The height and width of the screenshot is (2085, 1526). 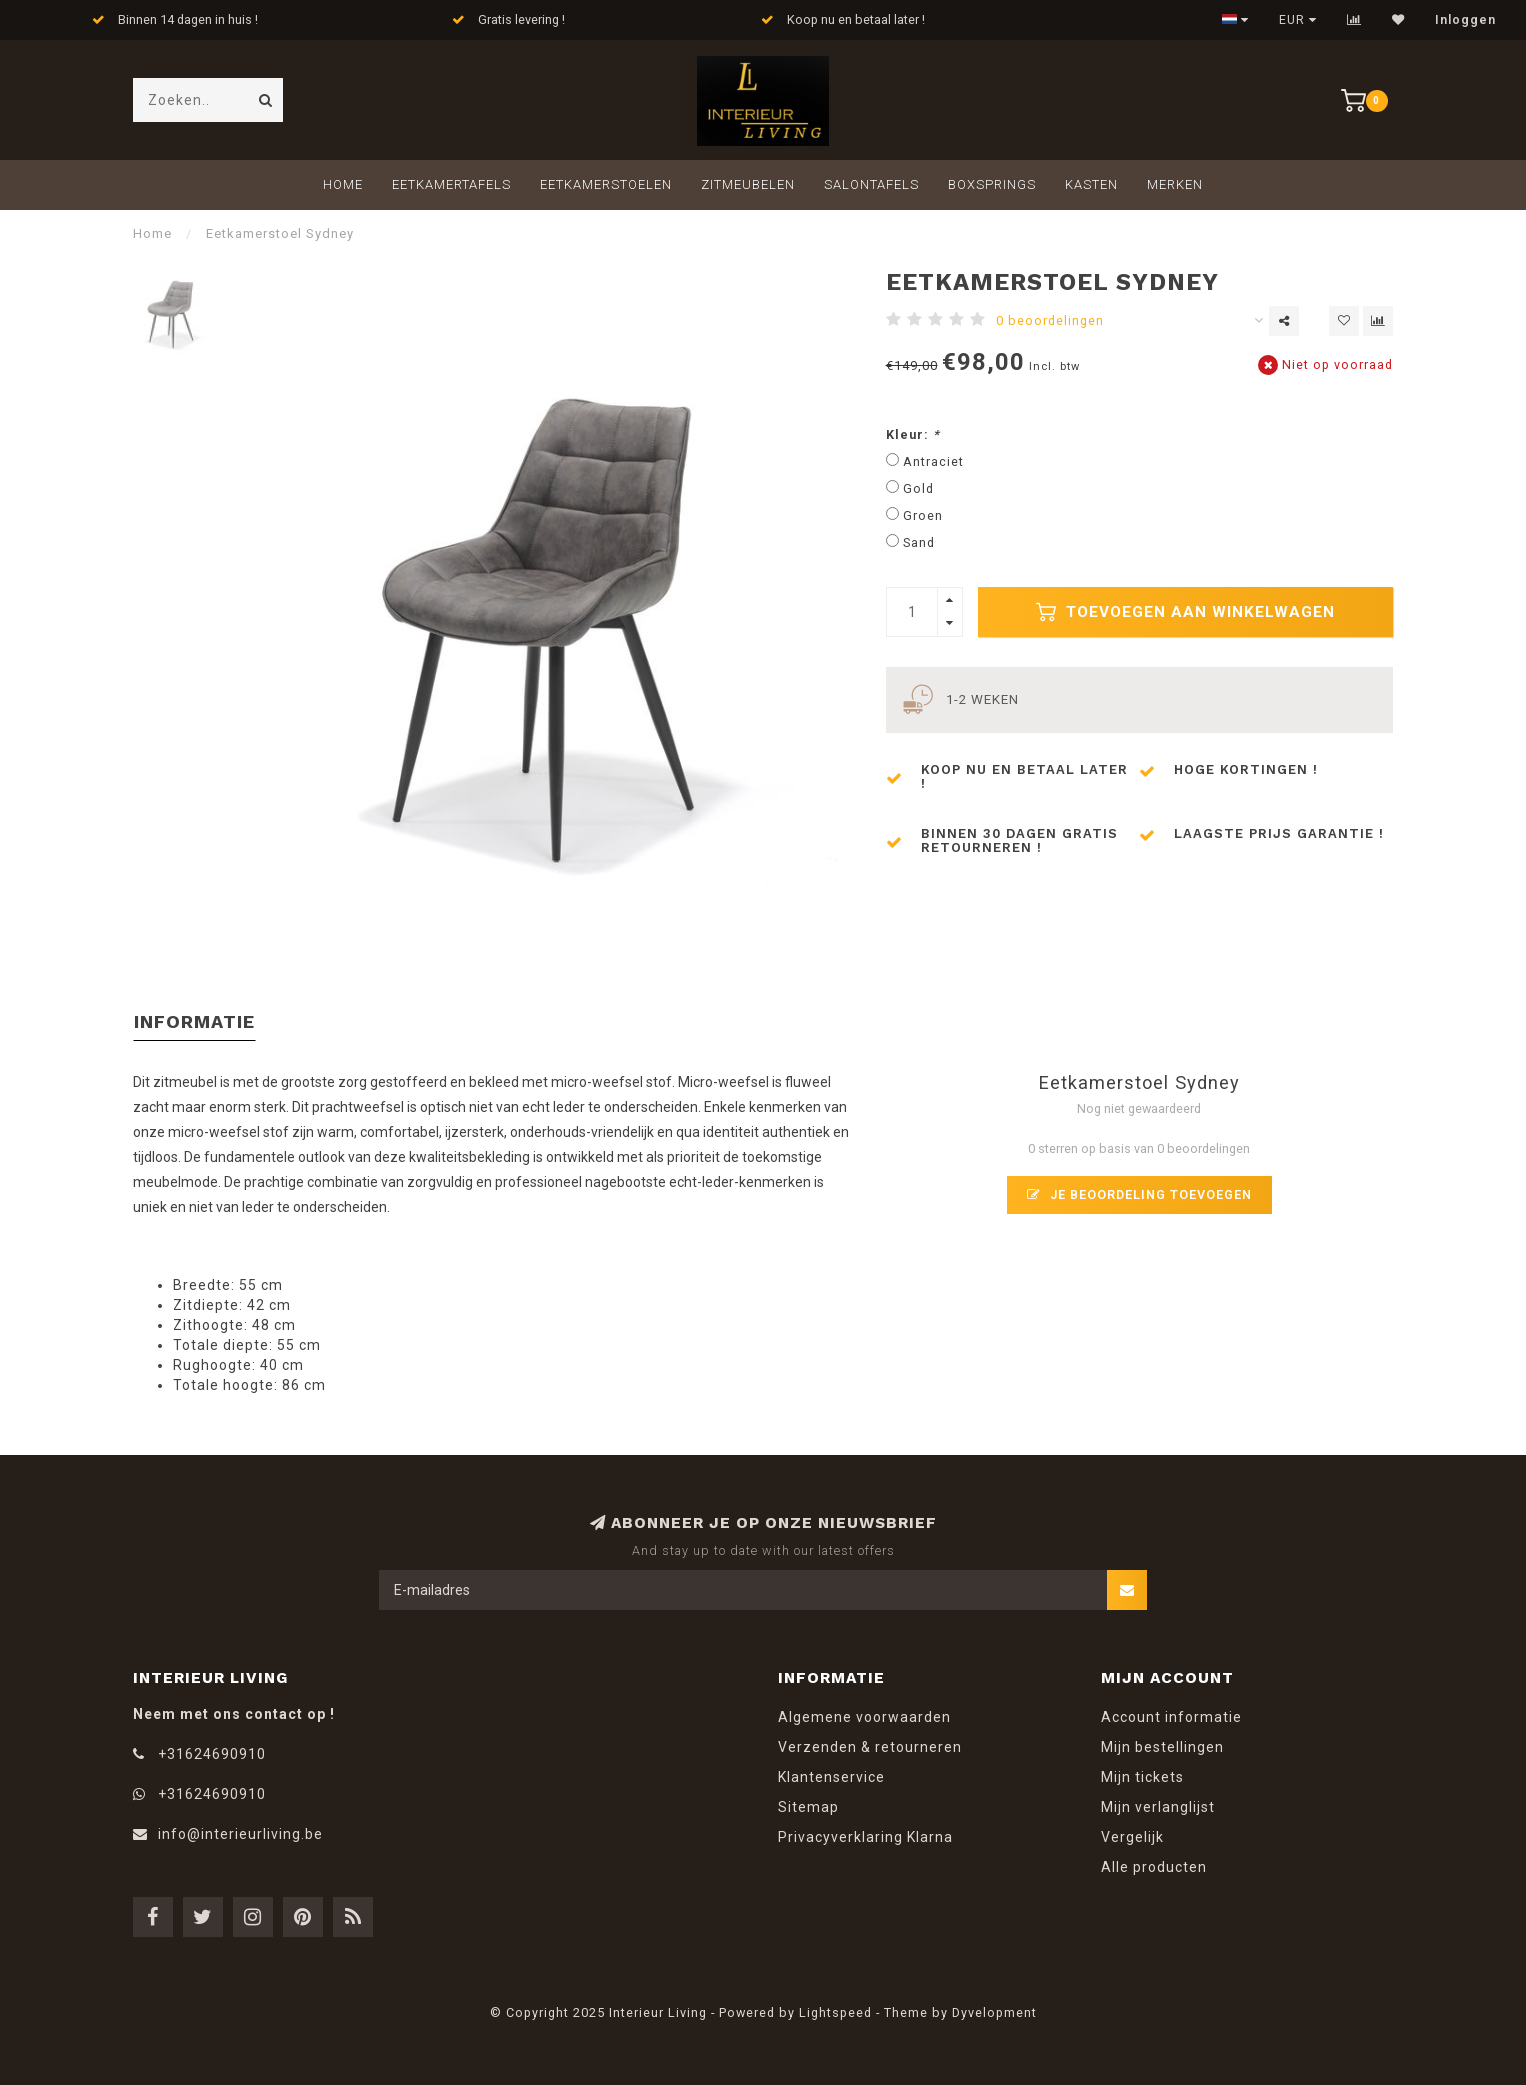 I want to click on Sand, so click(x=919, y=542).